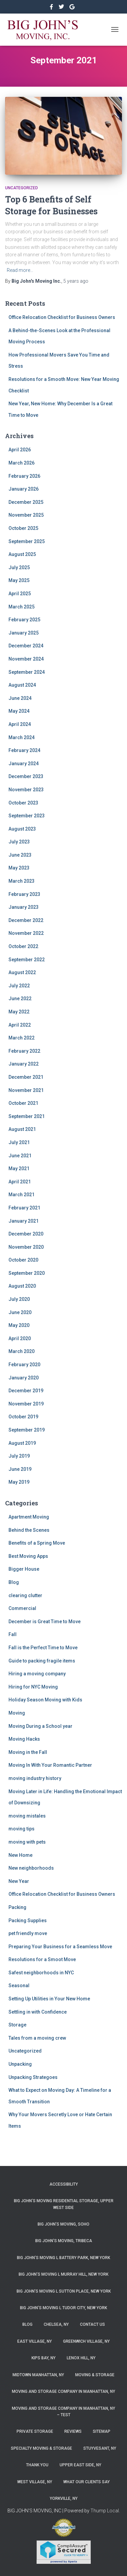 The width and height of the screenshot is (127, 2576). What do you see at coordinates (18, 1011) in the screenshot?
I see `May 2022` at bounding box center [18, 1011].